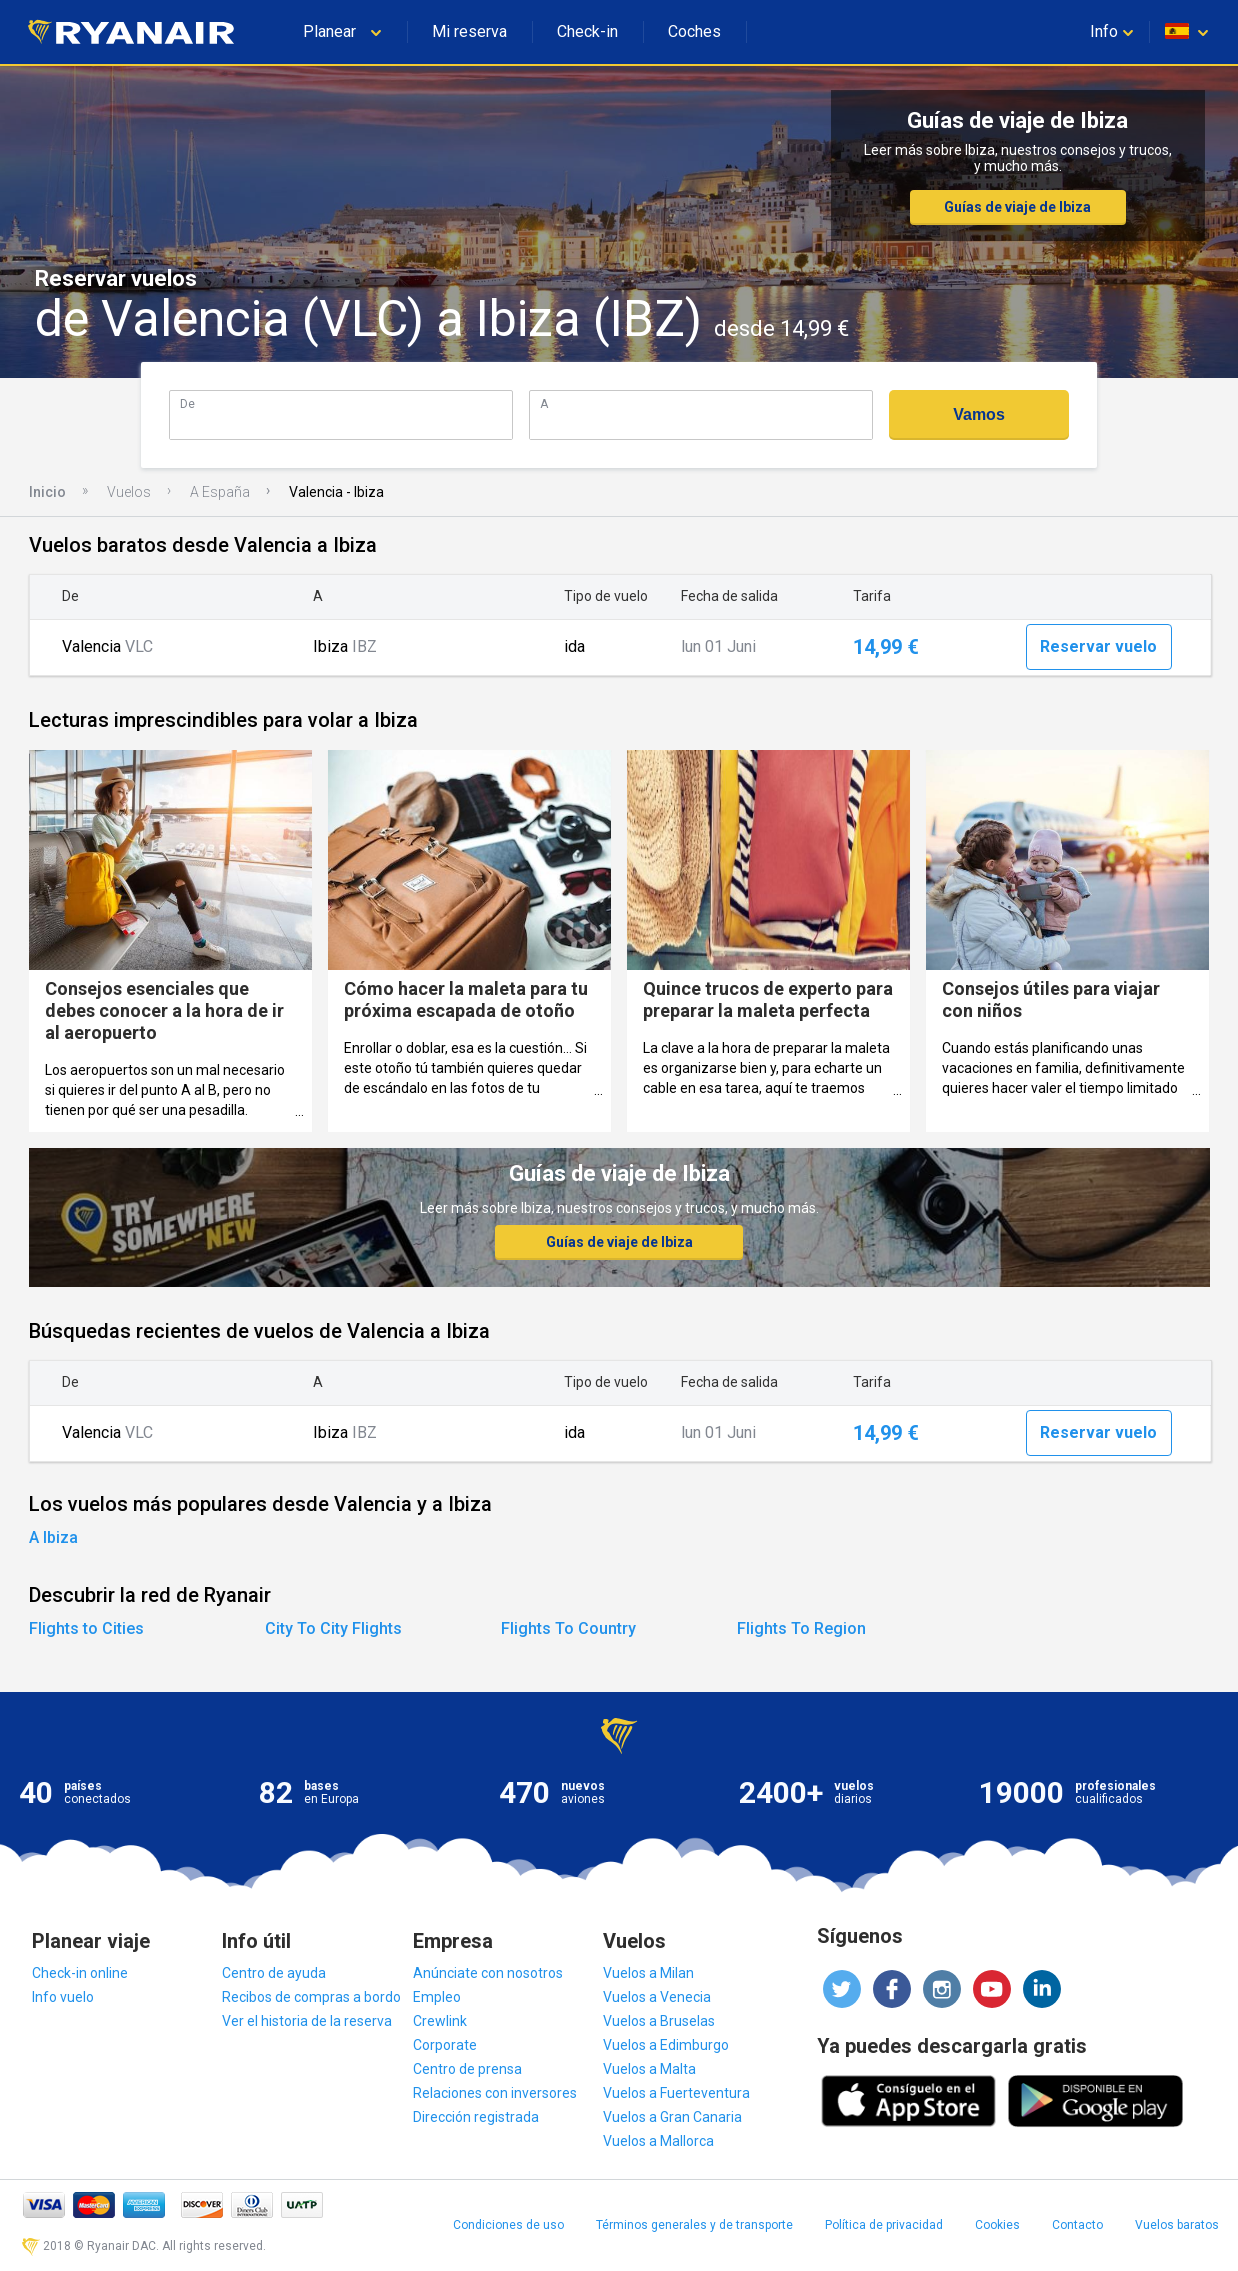 The image size is (1238, 2271). I want to click on Flights To Country, so click(568, 1628).